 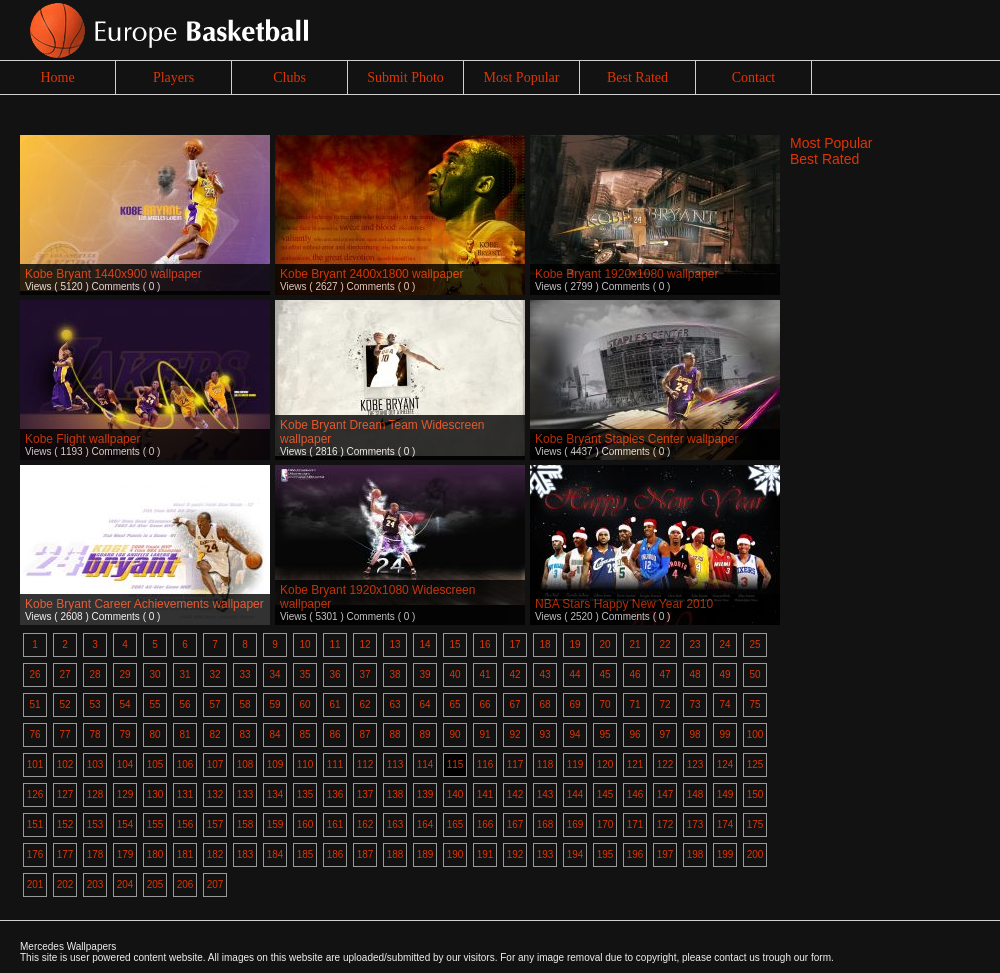 What do you see at coordinates (364, 644) in the screenshot?
I see `12` at bounding box center [364, 644].